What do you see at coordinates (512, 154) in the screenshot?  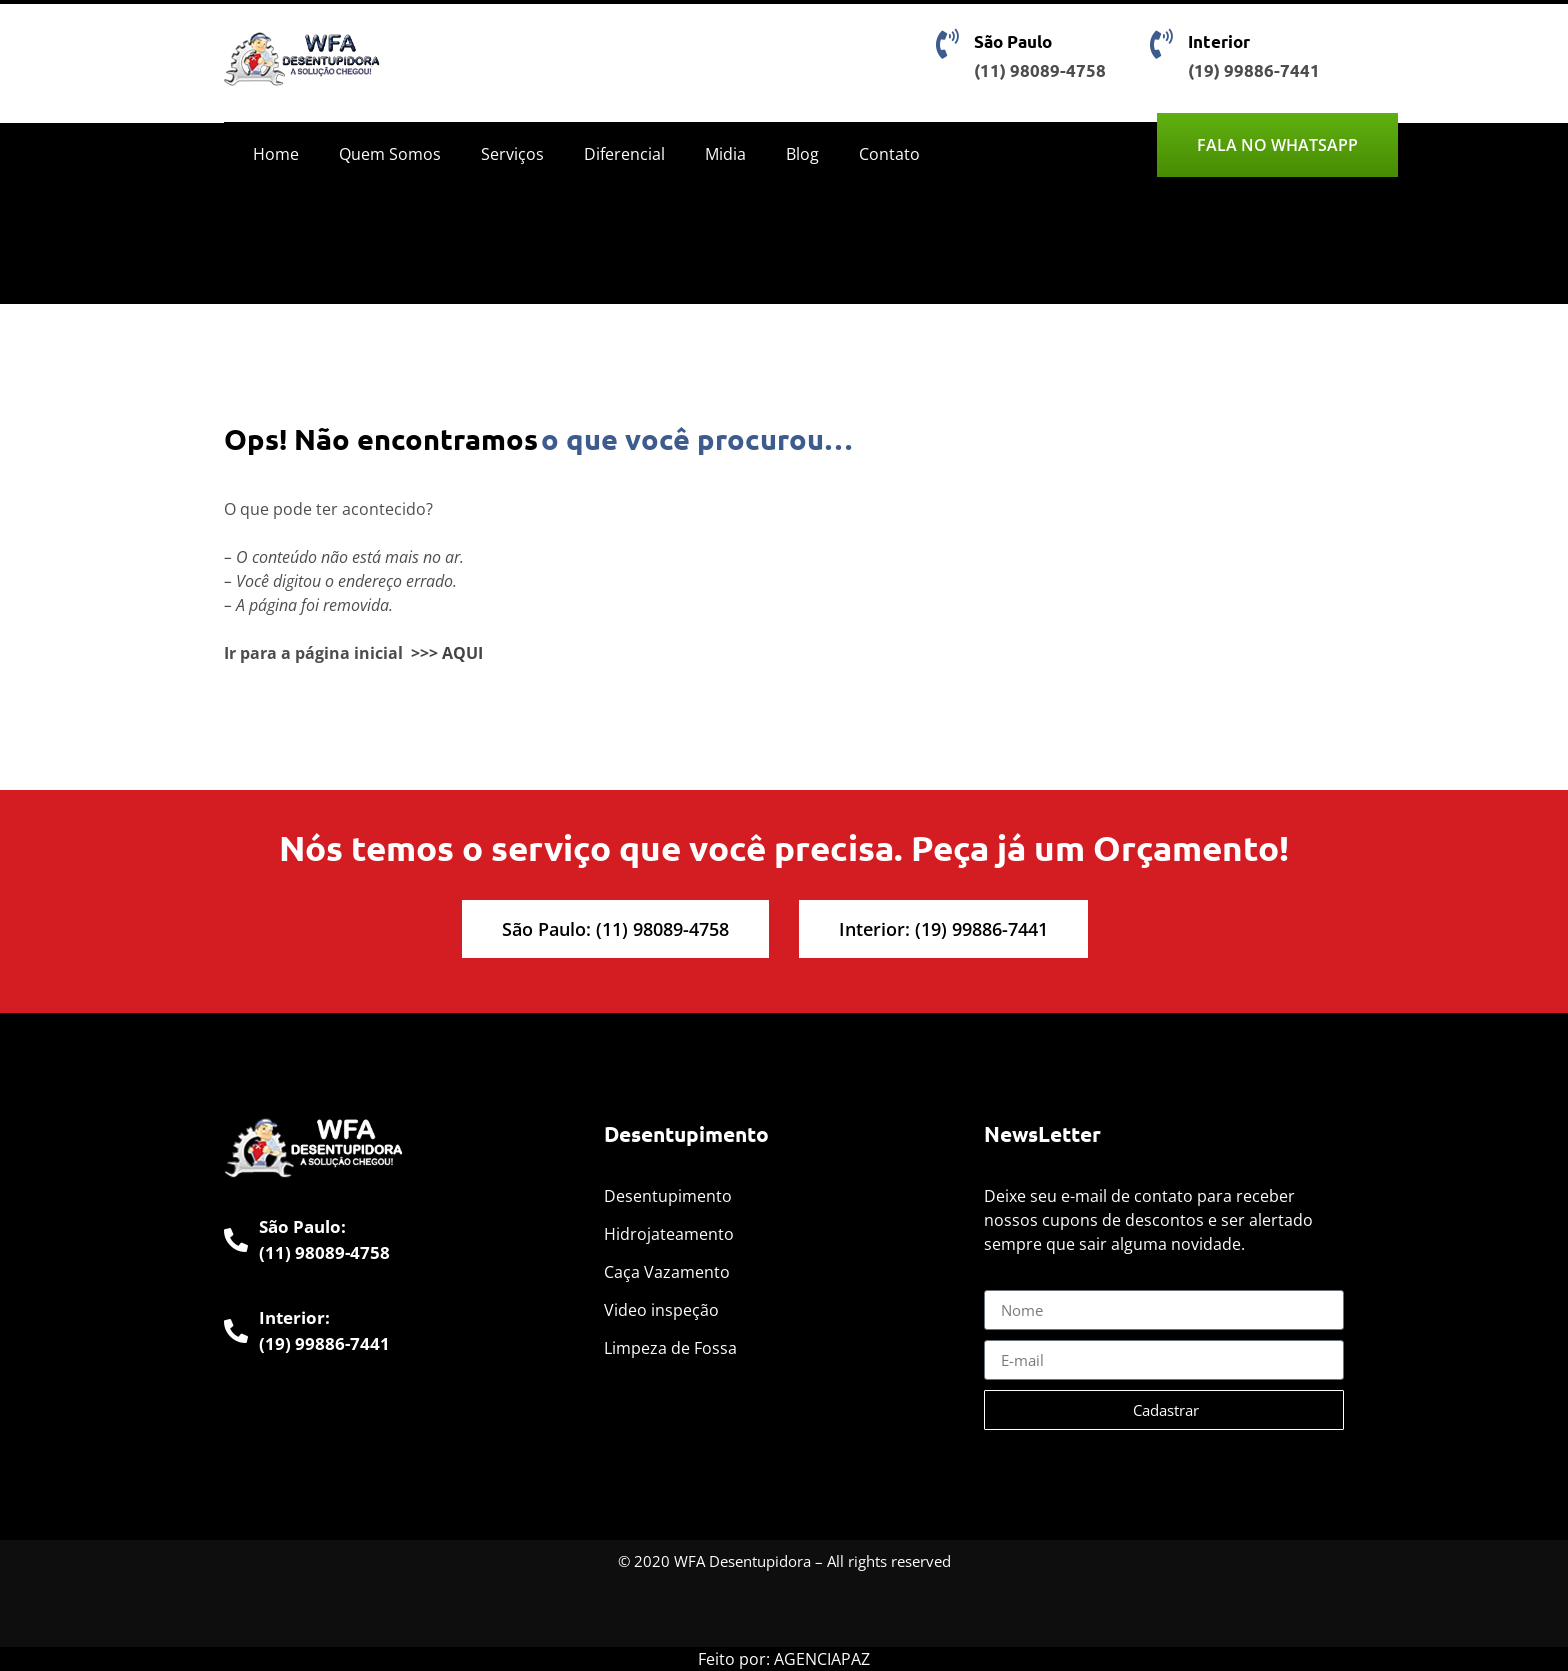 I see `Serviços` at bounding box center [512, 154].